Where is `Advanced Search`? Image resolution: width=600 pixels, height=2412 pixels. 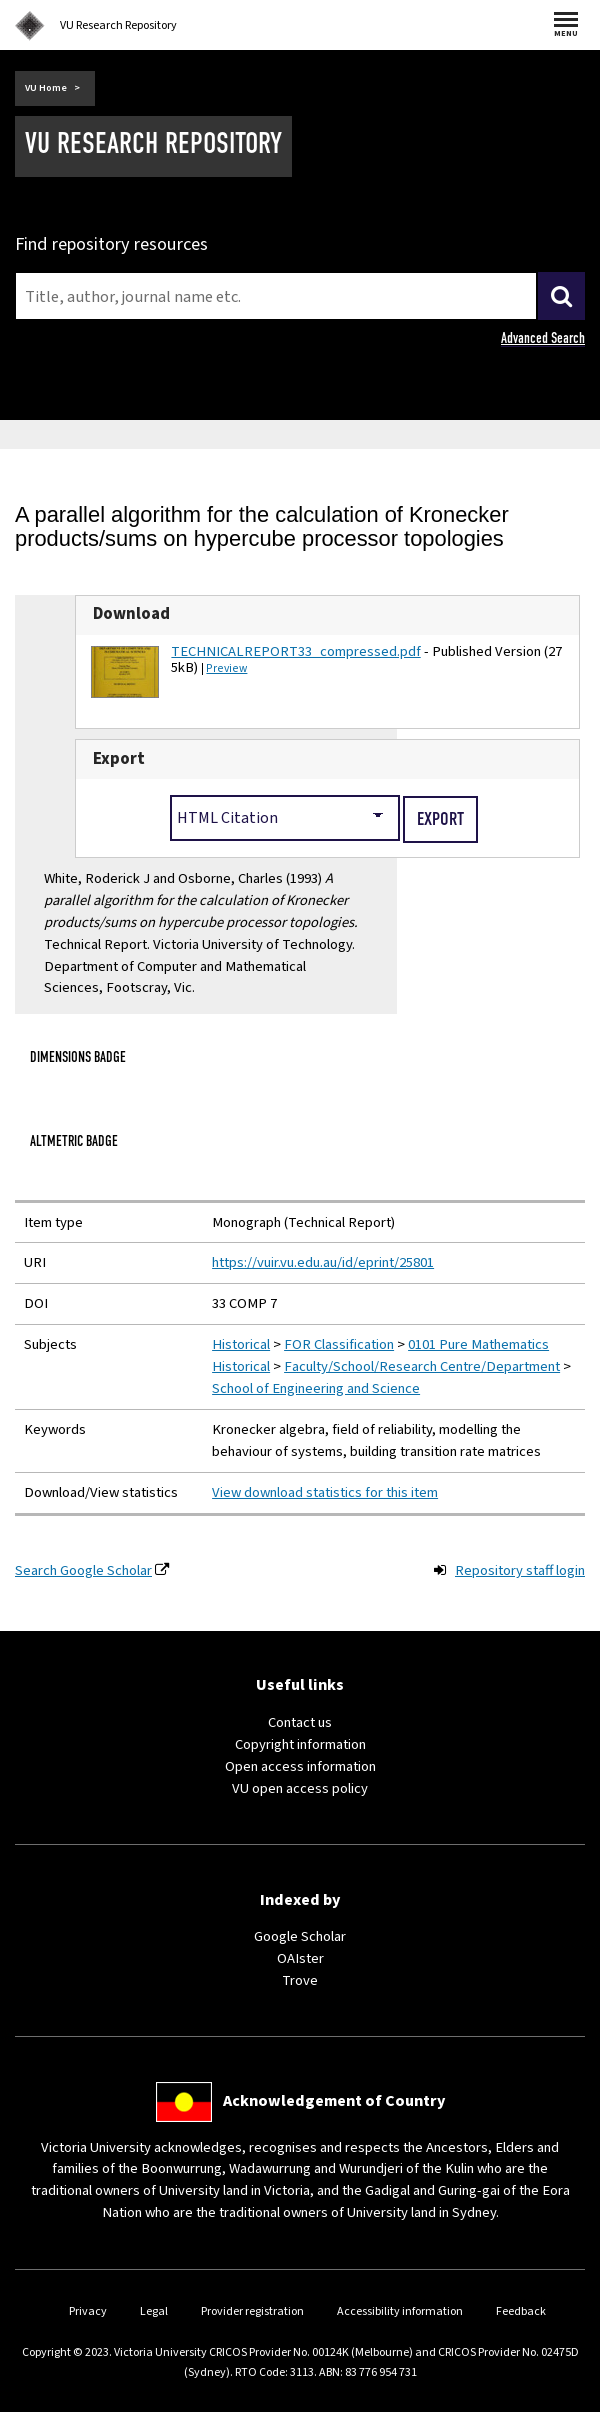 Advanced Search is located at coordinates (543, 338).